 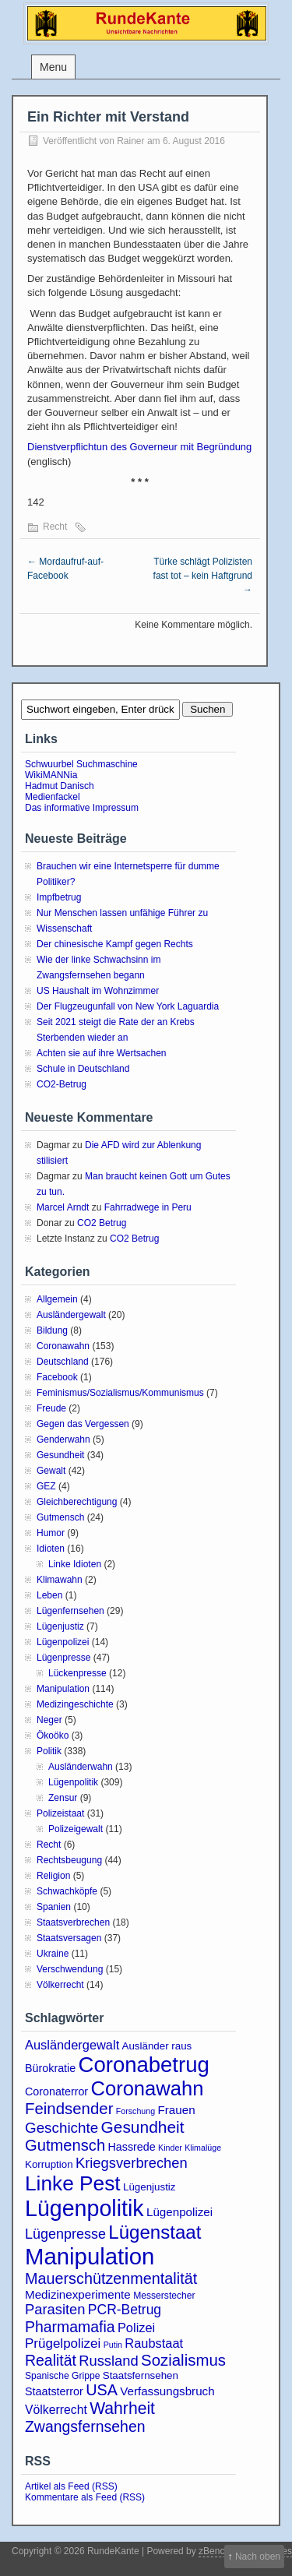 I want to click on Lügenstaat [Lügenstaat (37 Einträge)], so click(x=154, y=2232).